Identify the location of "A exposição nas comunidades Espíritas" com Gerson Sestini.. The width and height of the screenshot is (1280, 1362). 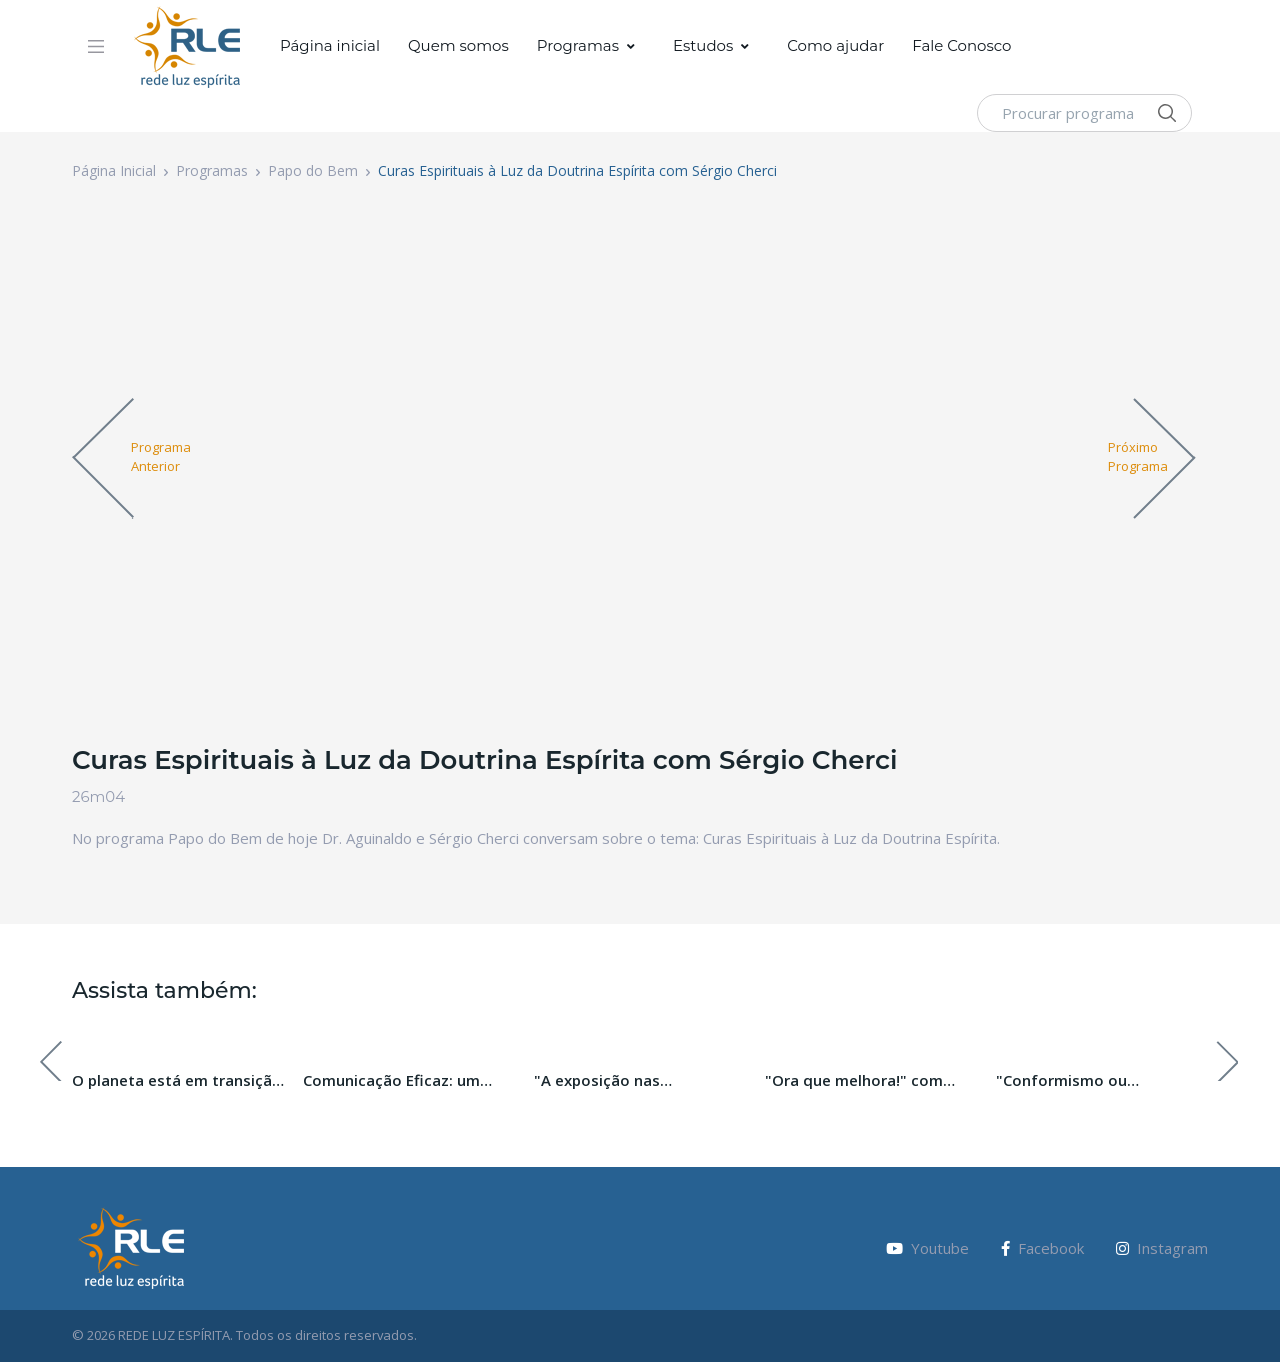
(638, 1081).